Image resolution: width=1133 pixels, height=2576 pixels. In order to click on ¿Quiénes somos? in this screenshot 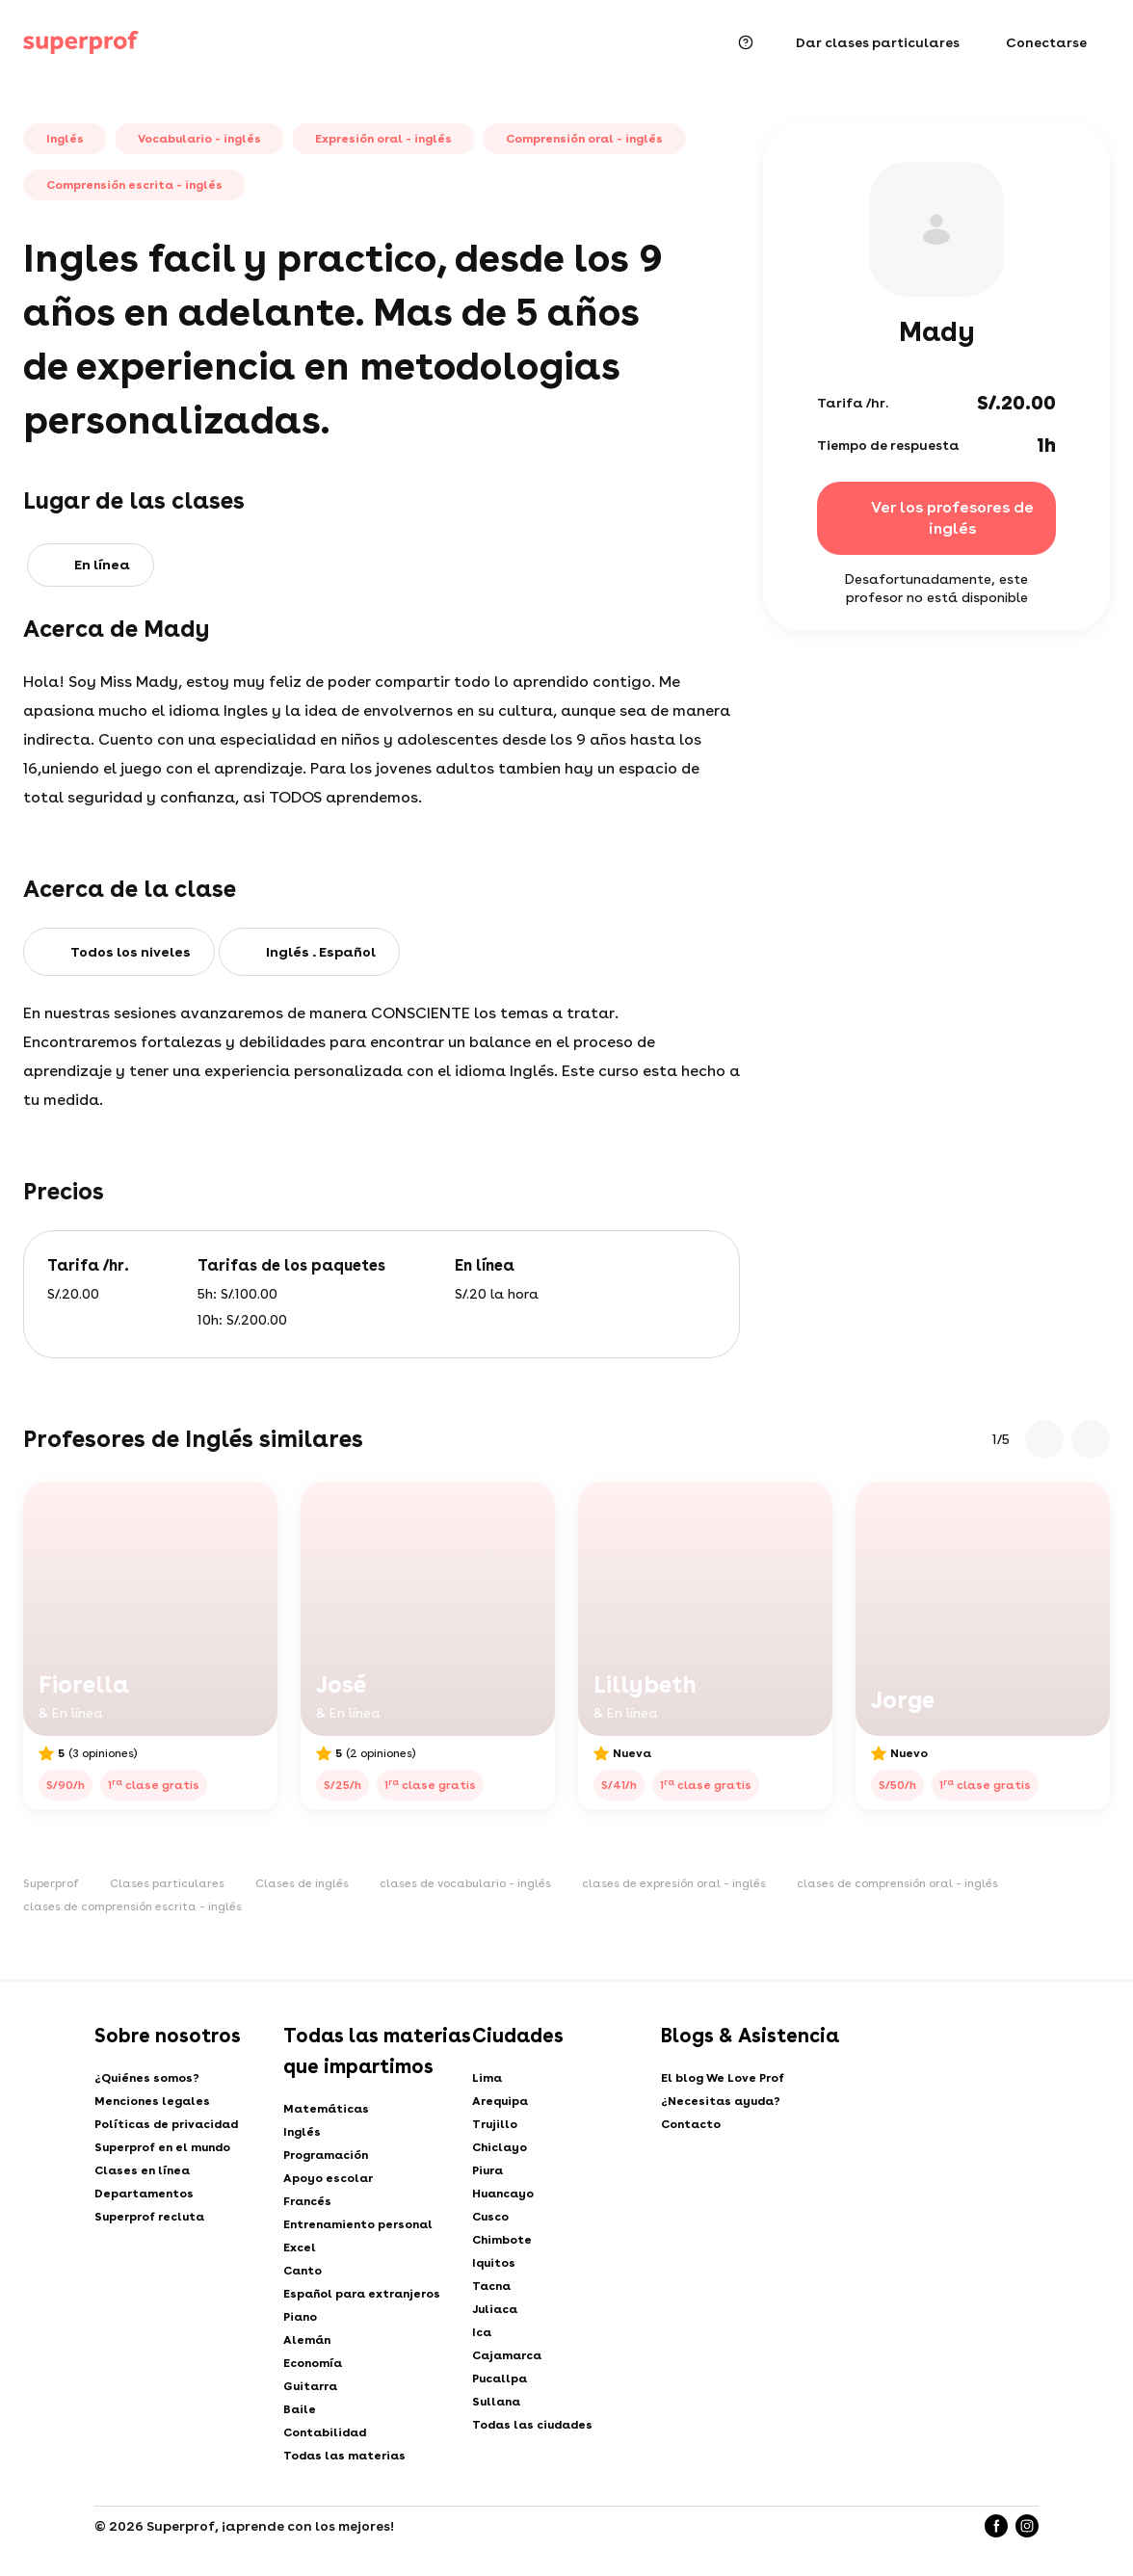, I will do `click(146, 2078)`.